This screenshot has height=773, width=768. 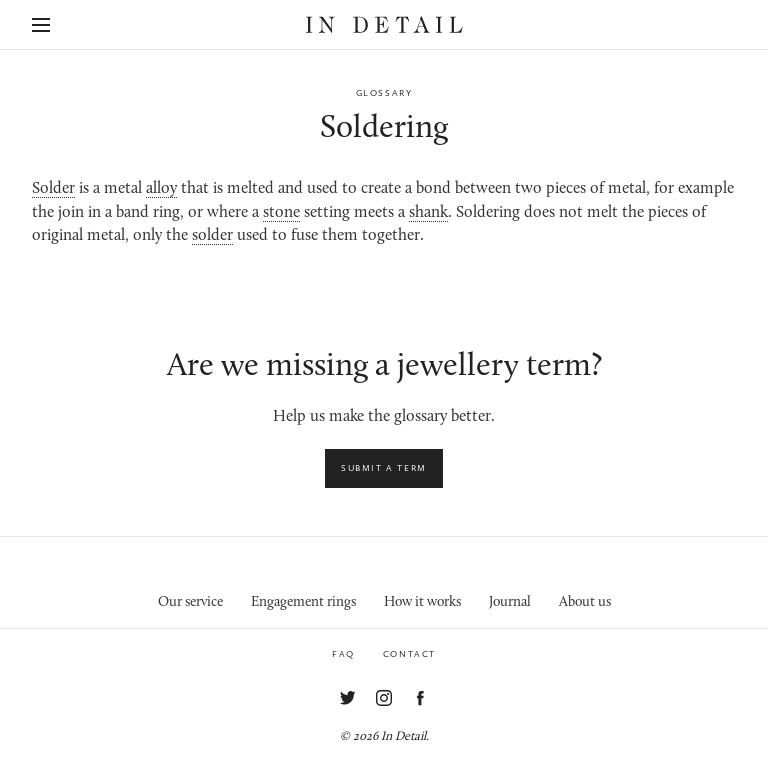 I want to click on Engagement rings, so click(x=303, y=602).